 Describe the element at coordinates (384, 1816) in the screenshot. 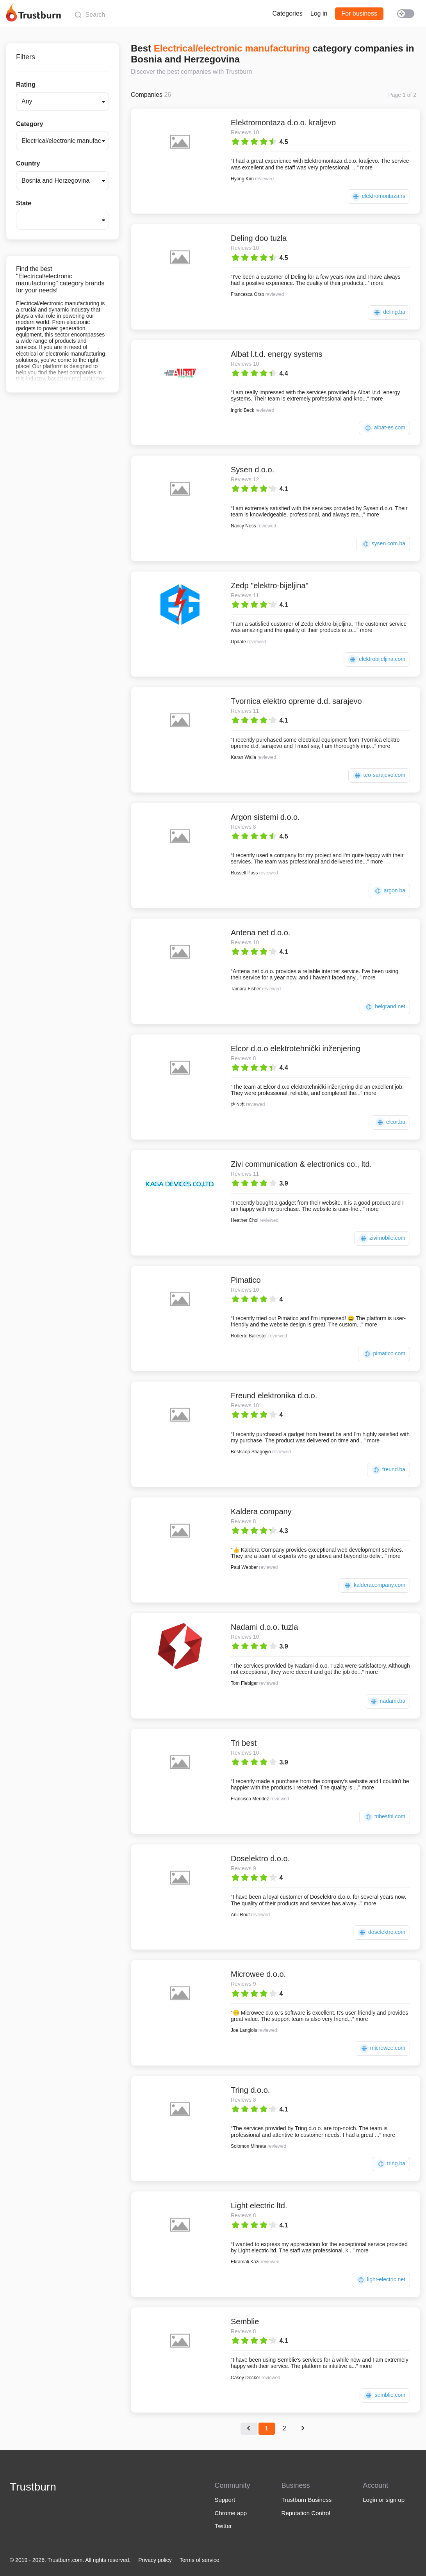

I see `tribestbl.com` at that location.